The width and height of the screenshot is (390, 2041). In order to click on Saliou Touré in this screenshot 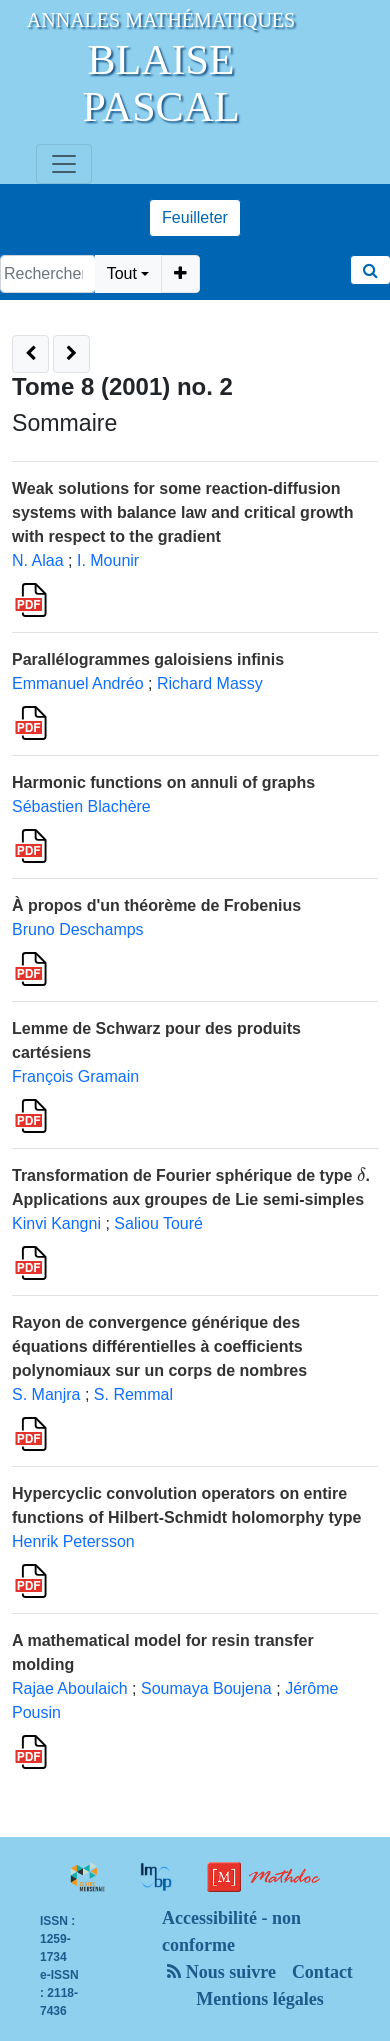, I will do `click(158, 1223)`.